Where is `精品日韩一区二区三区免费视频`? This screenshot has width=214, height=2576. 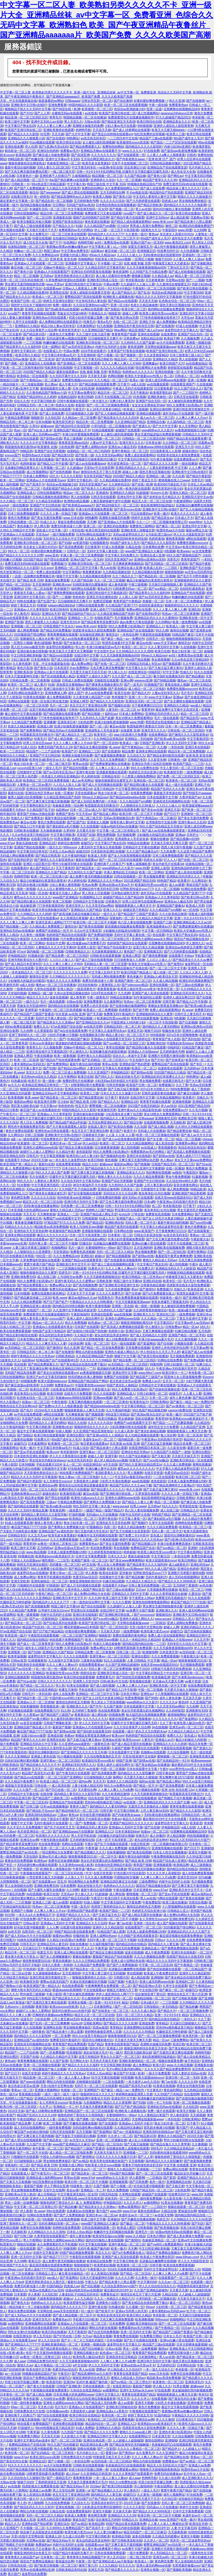 精品日韩一区二区三区免费视频 is located at coordinates (61, 213).